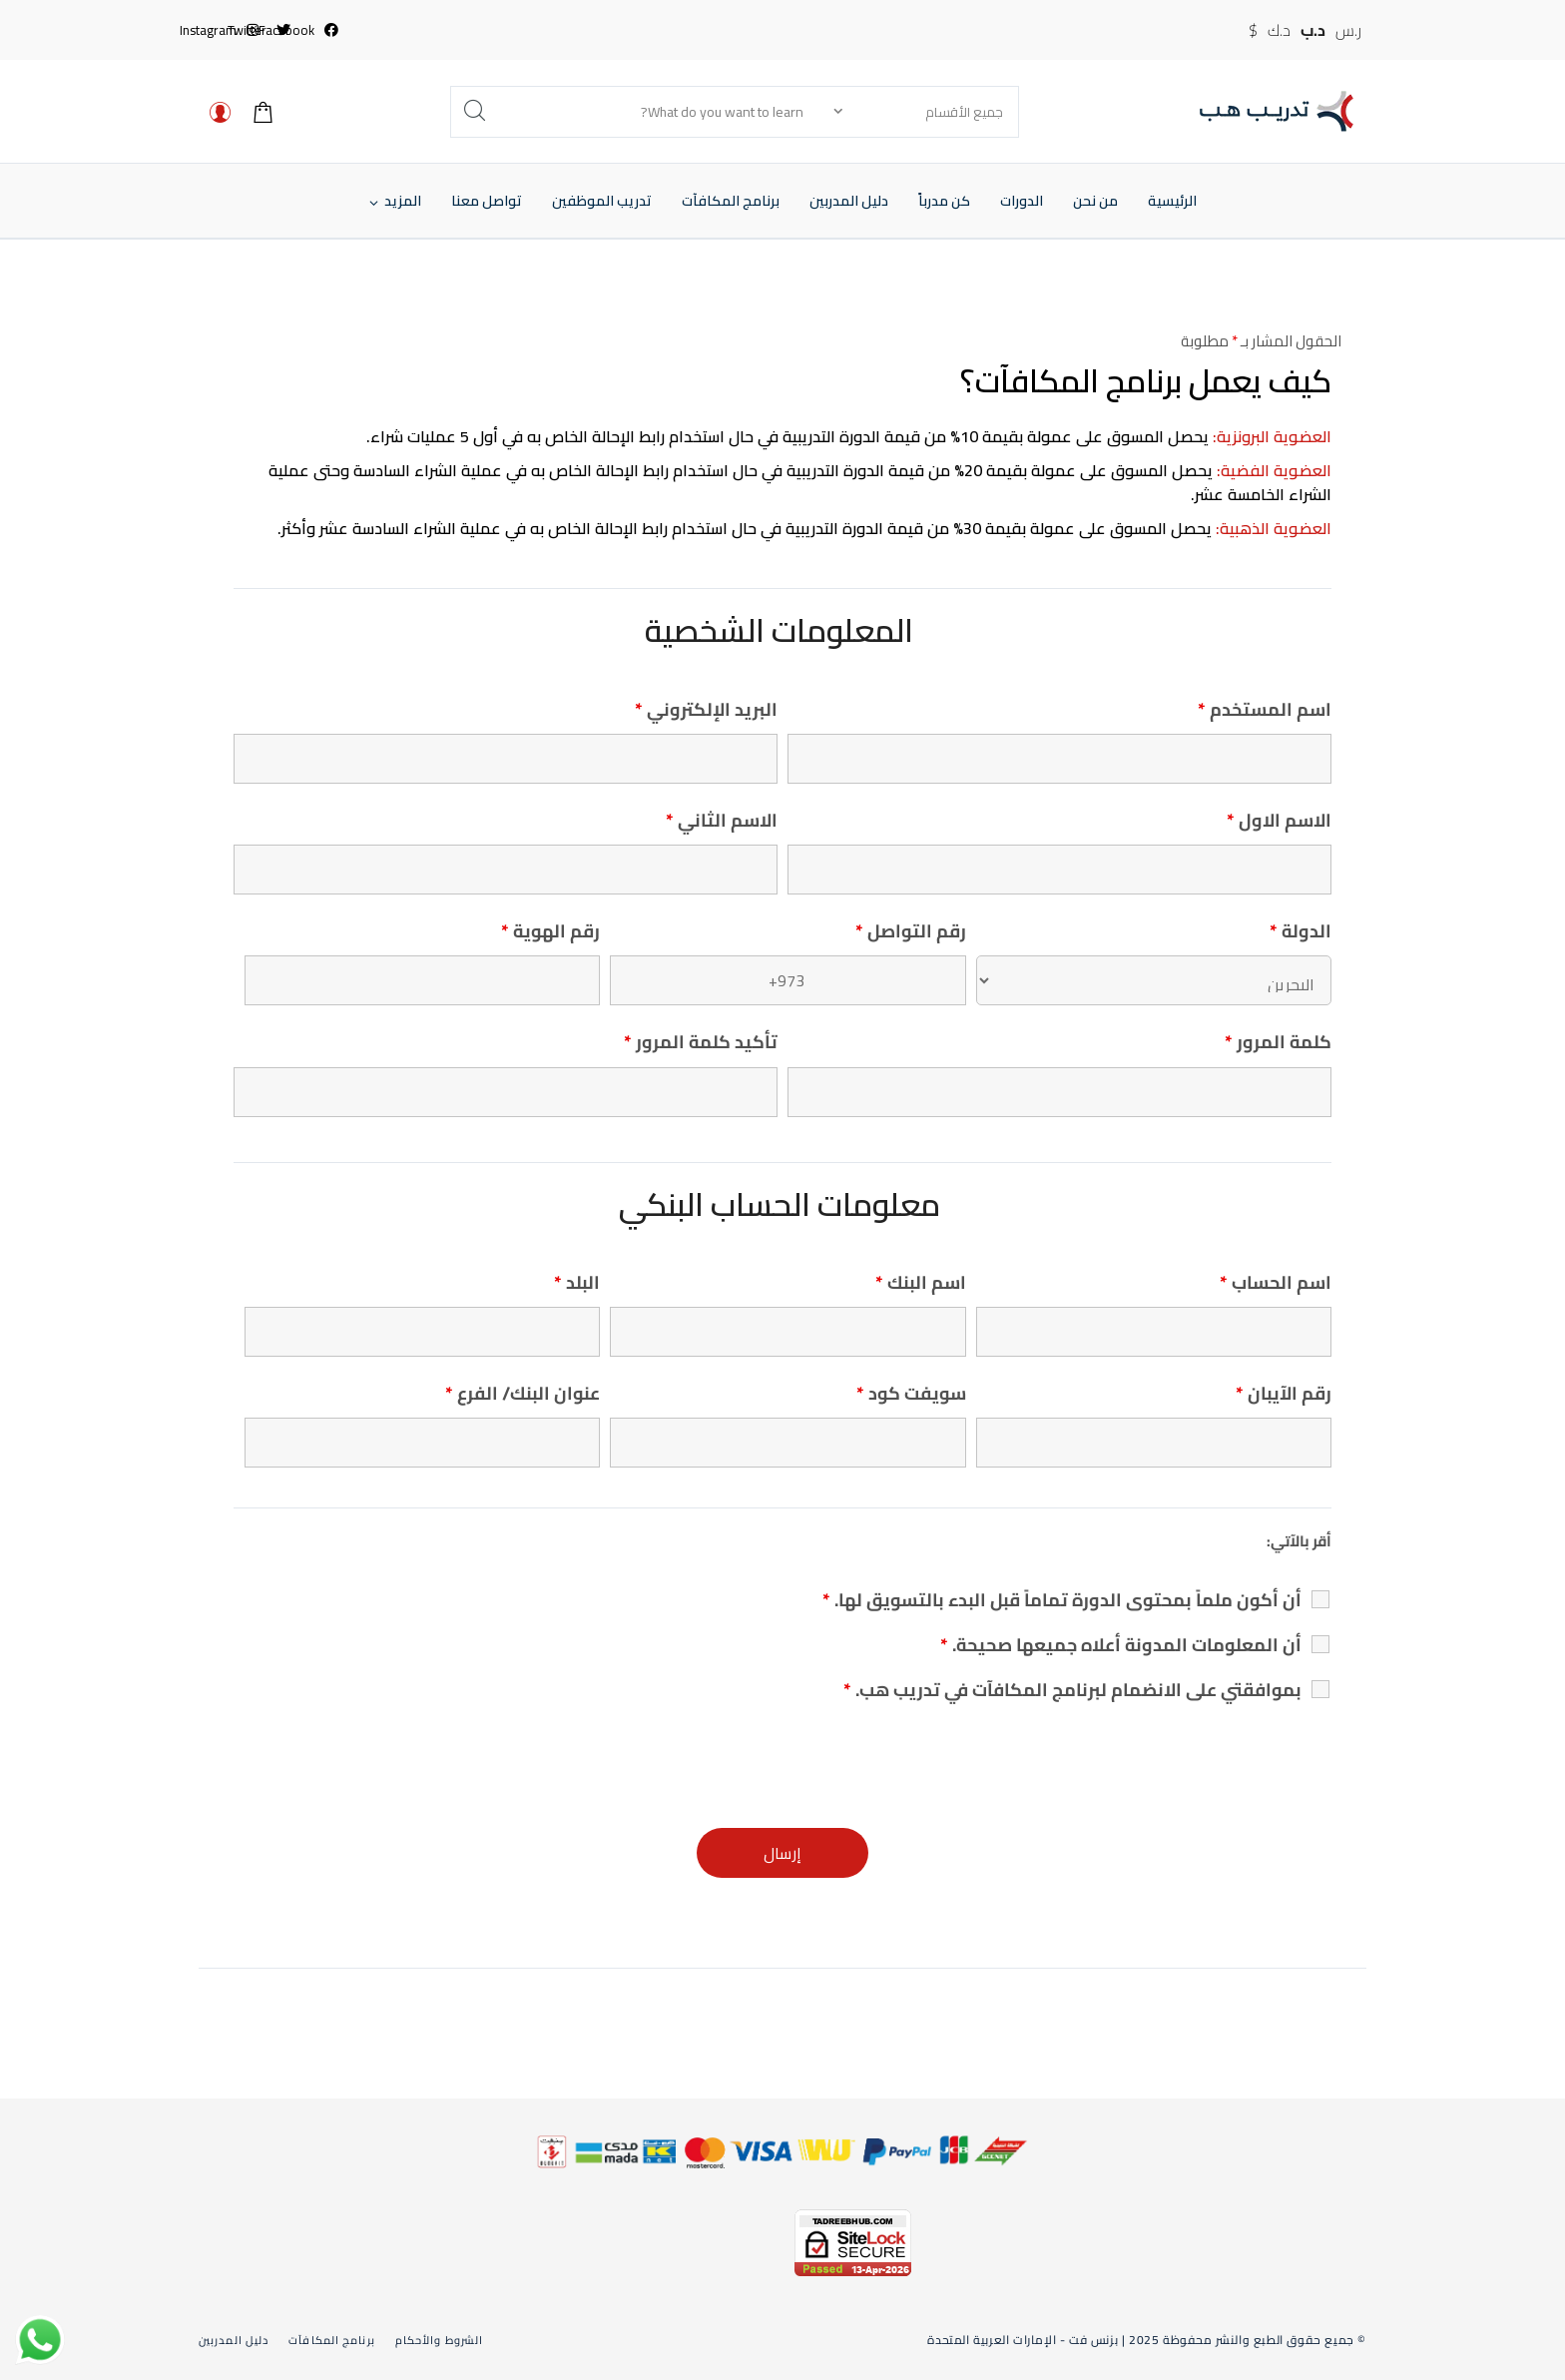 The height and width of the screenshot is (2380, 1565). I want to click on أن أكون ملماً بمحتوى الدورة تماماً قبل البدء بالتسويق لها., so click(1062, 1600).